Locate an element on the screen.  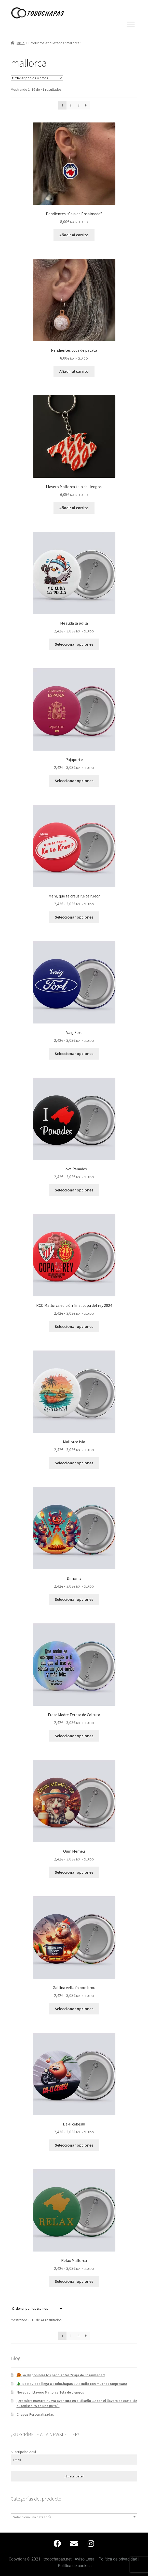
Añadir al carrito [button] is located at coordinates (74, 234).